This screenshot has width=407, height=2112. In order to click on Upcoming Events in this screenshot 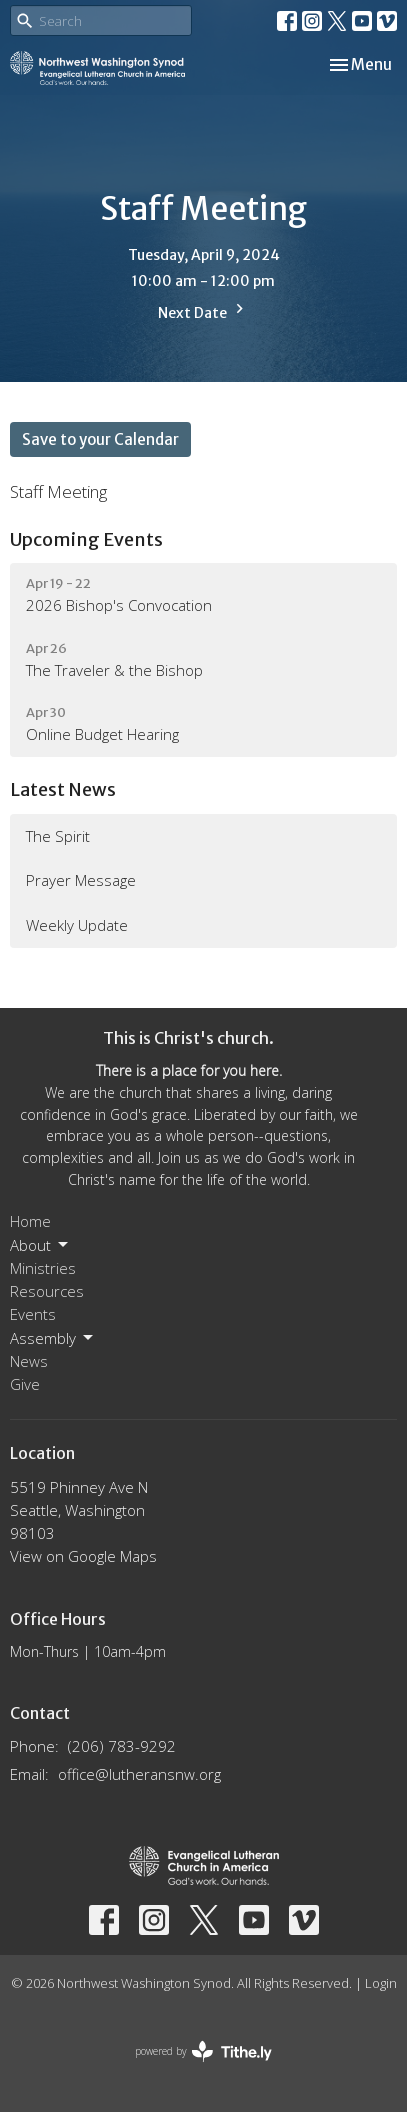, I will do `click(86, 539)`.